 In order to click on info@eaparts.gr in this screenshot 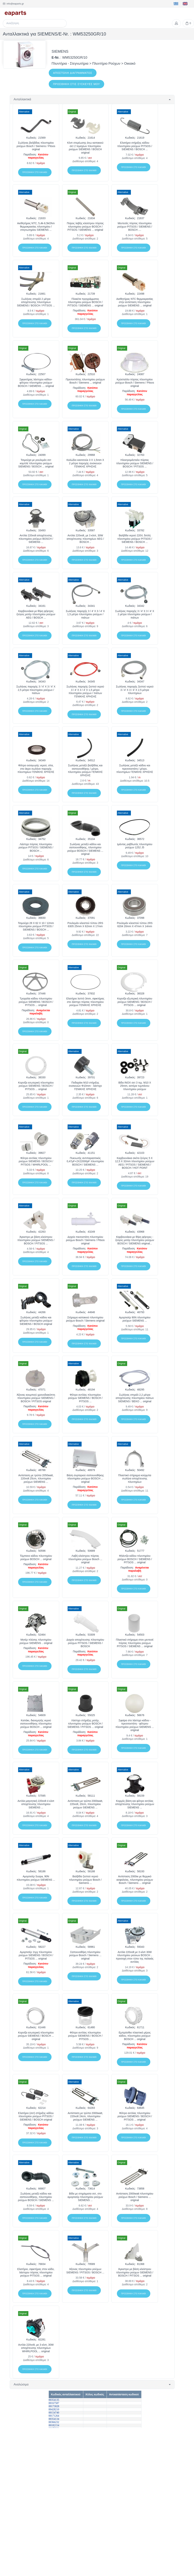, I will do `click(13, 3)`.